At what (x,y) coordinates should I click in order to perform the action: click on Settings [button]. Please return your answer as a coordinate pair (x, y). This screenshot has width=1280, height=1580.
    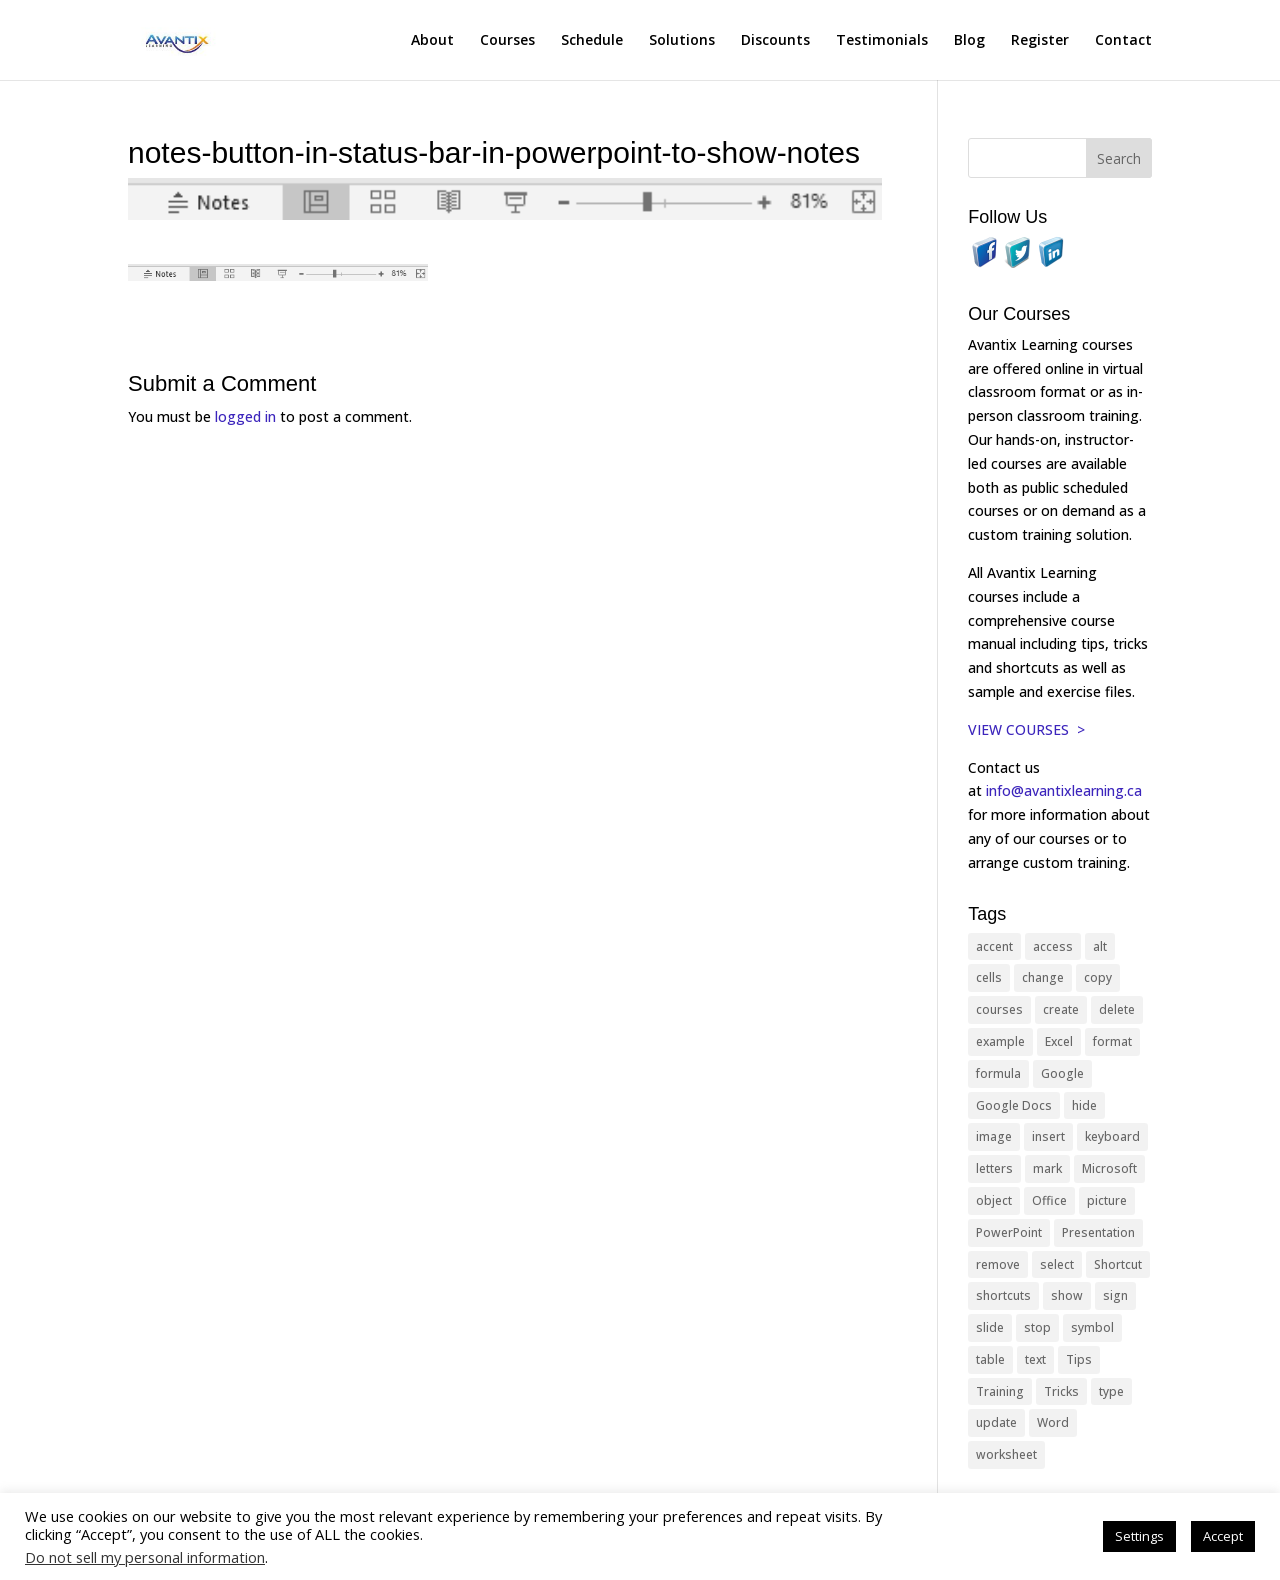
    Looking at the image, I should click on (1139, 1536).